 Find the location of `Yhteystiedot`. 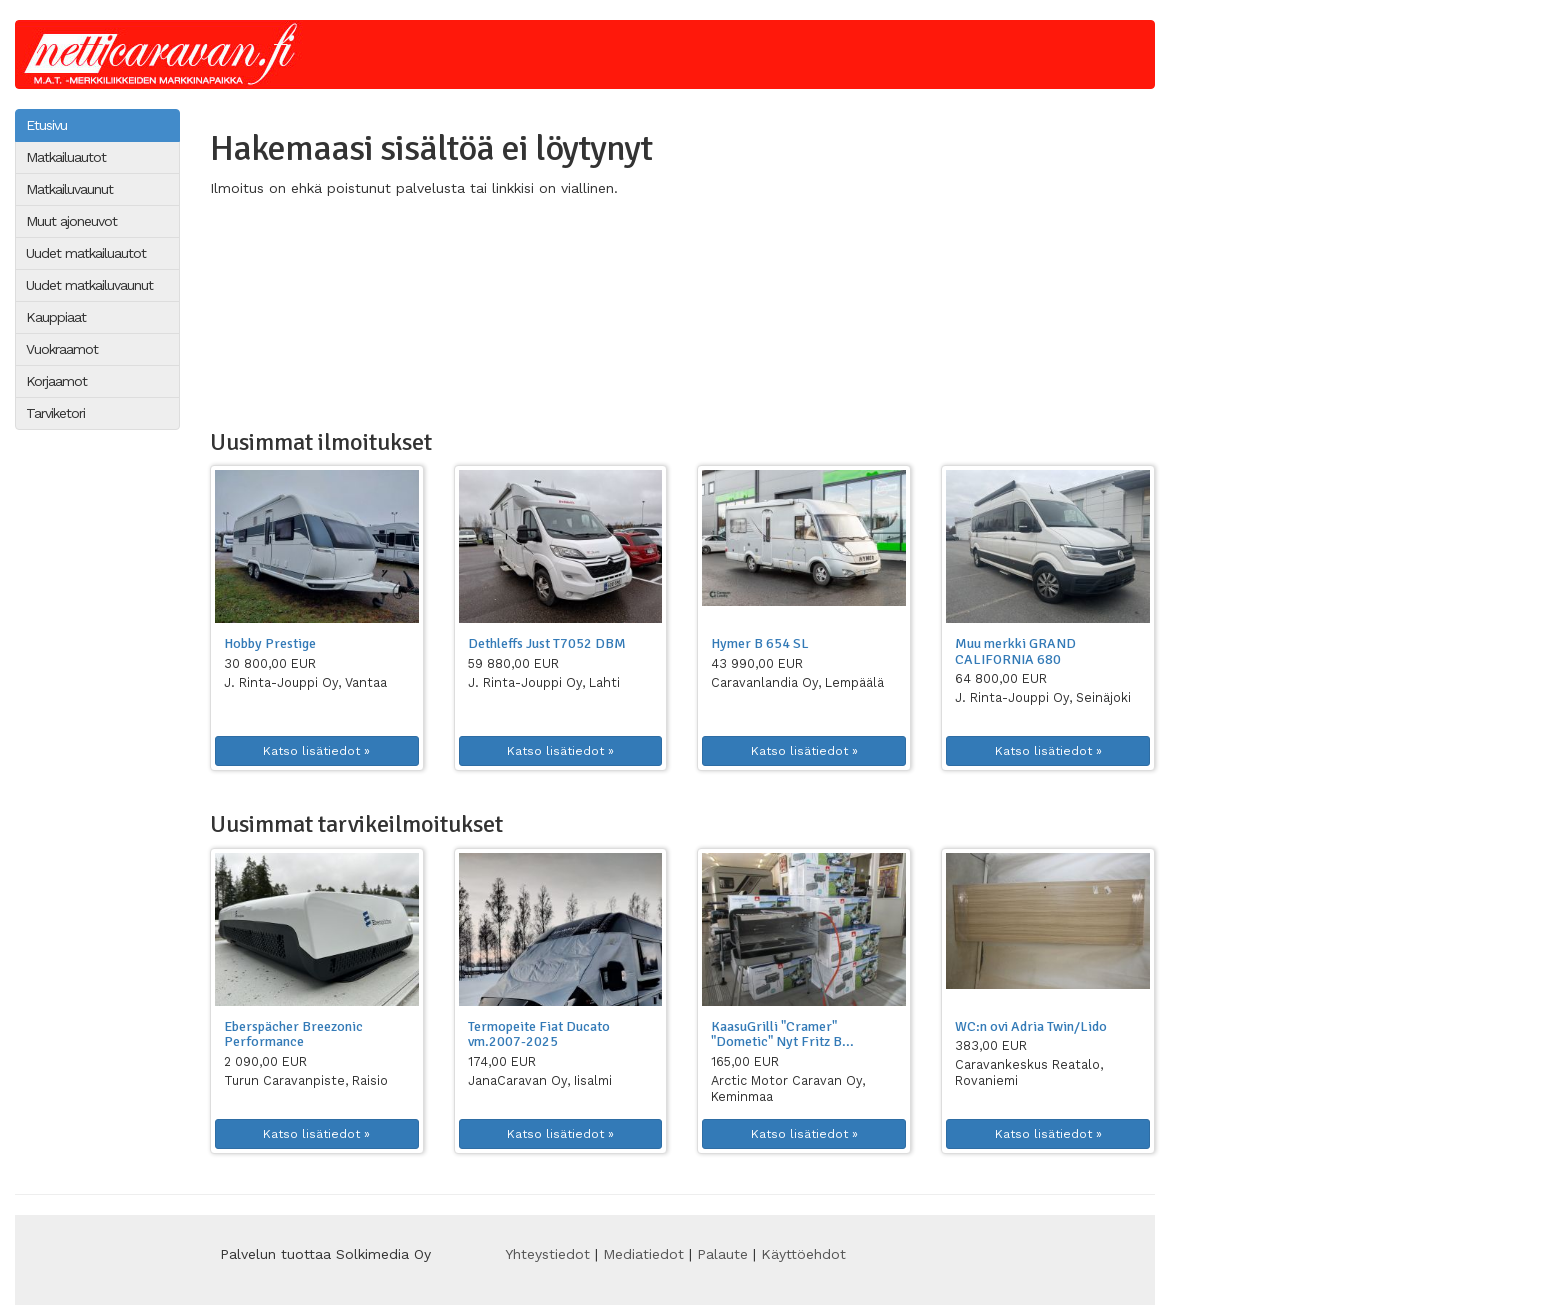

Yhteystiedot is located at coordinates (547, 1254).